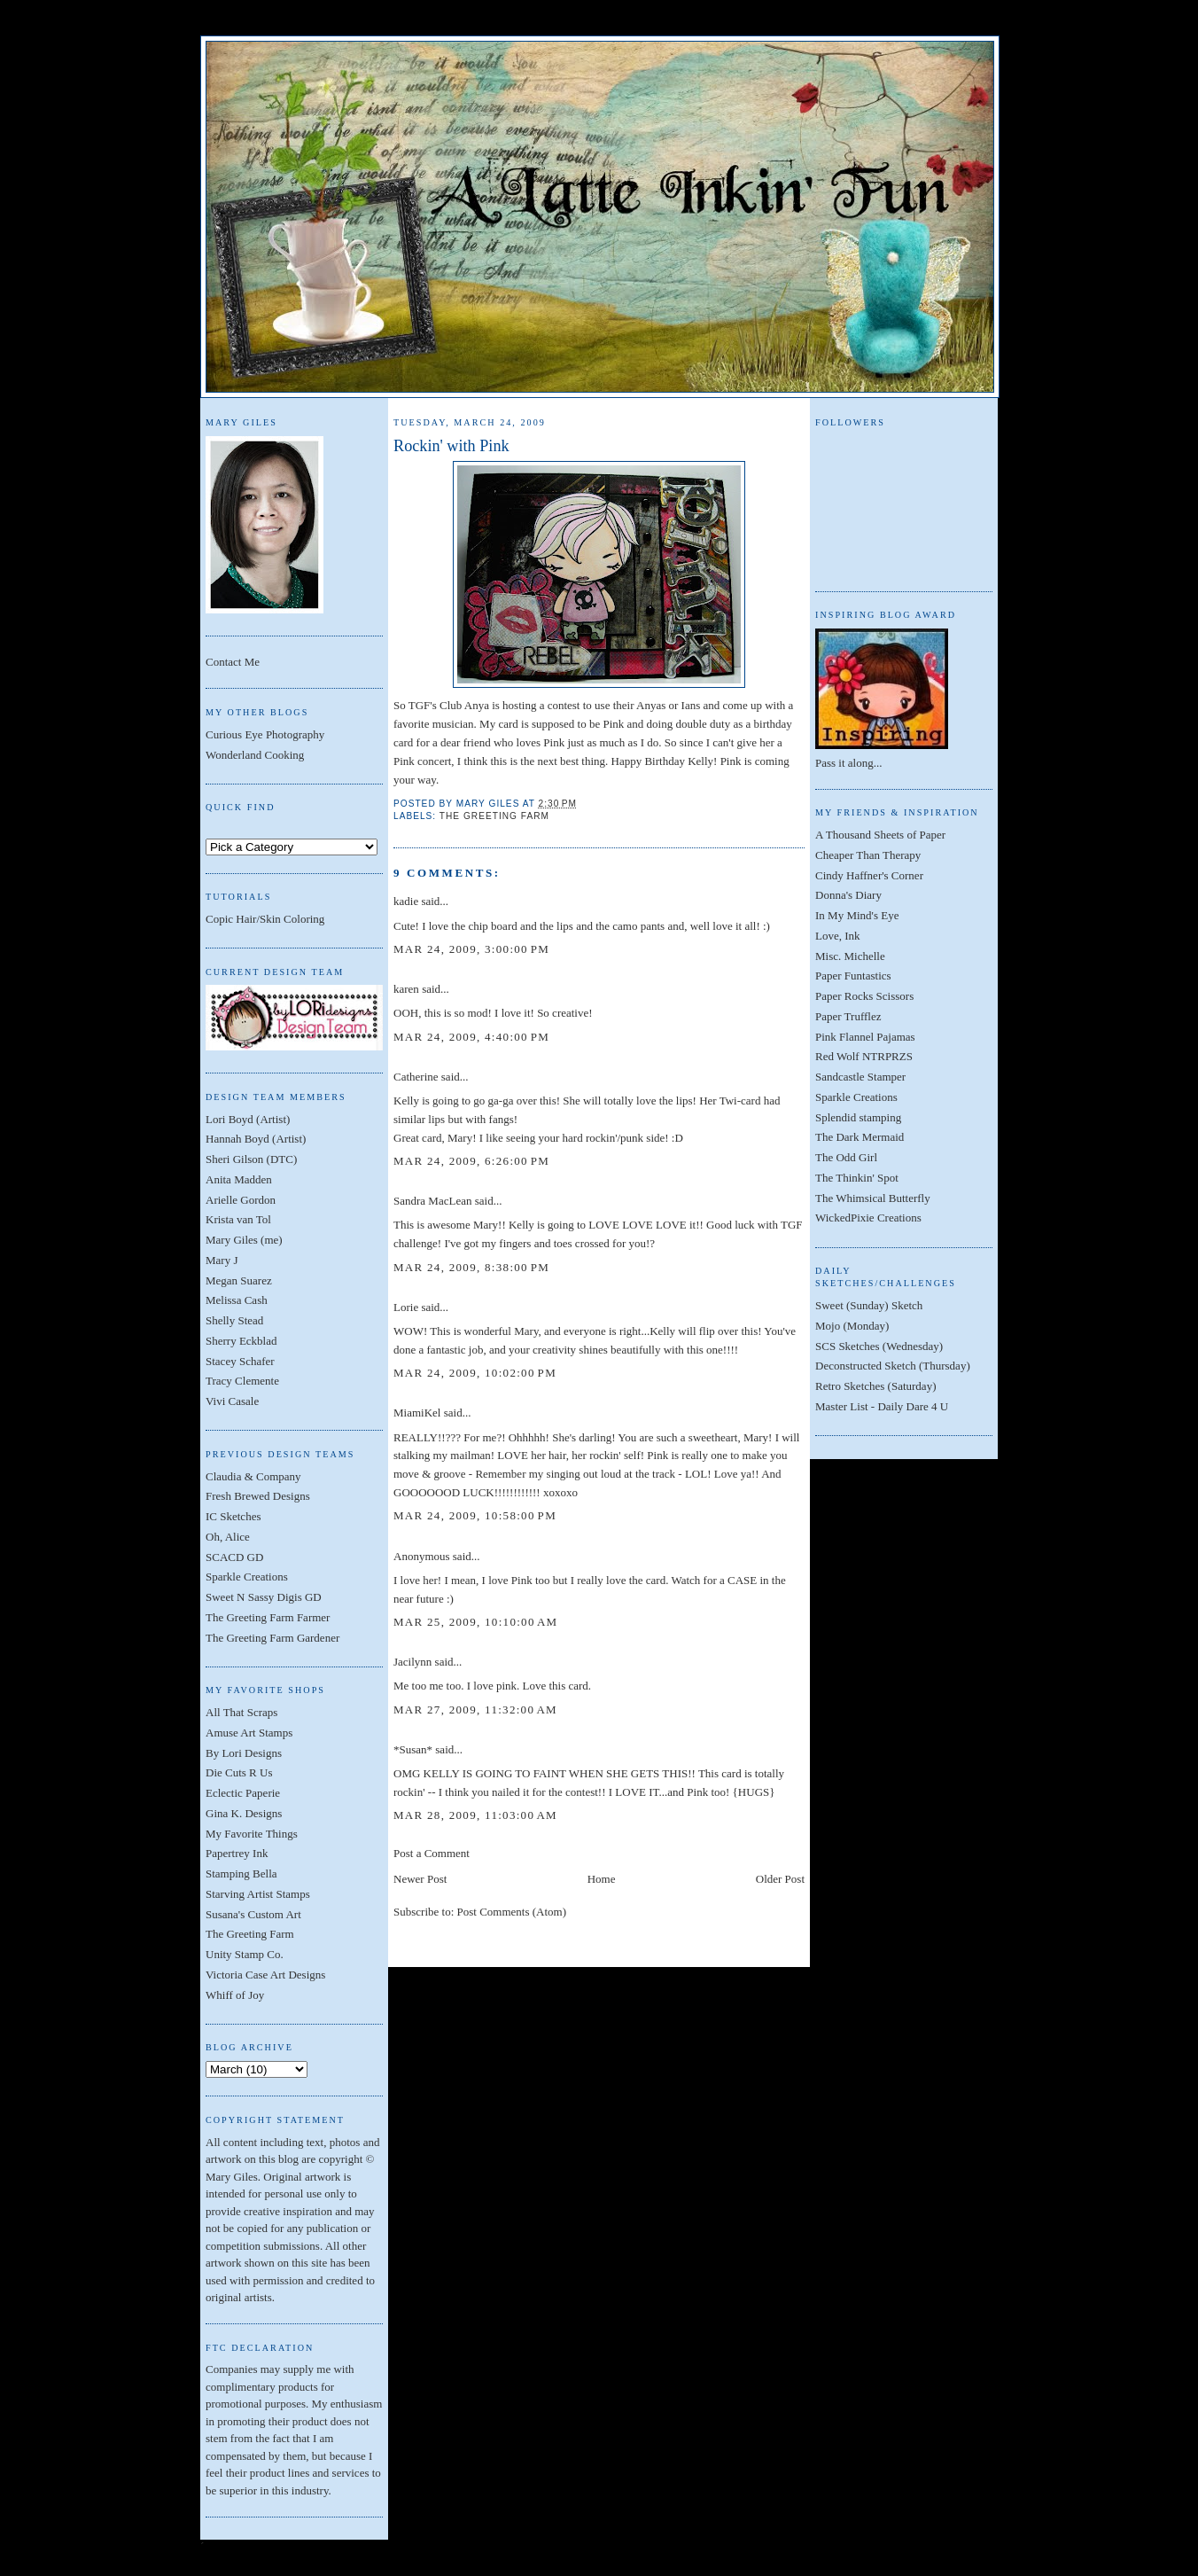 The height and width of the screenshot is (2576, 1198). I want to click on Deconstructed Sketch (Thursday), so click(892, 1365).